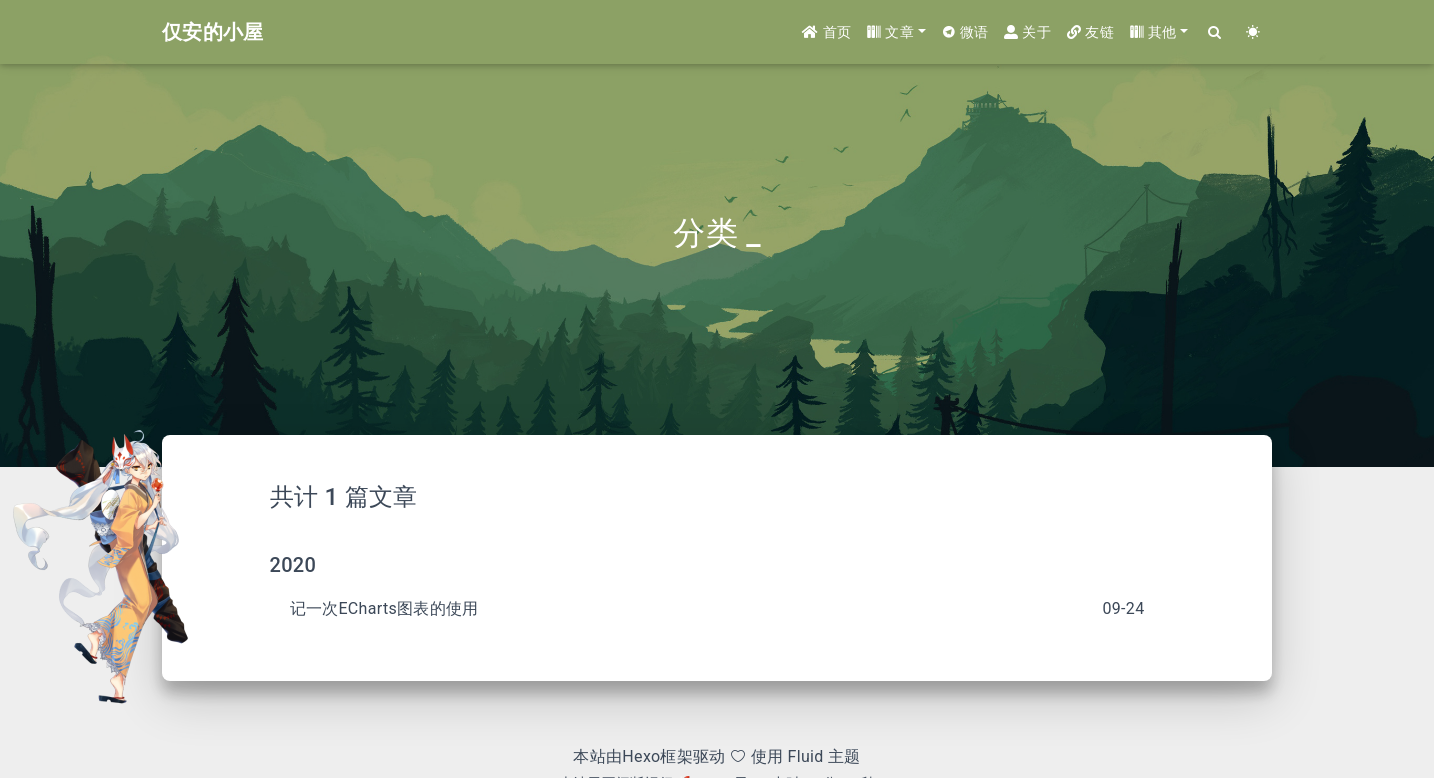 The height and width of the screenshot is (778, 1434). What do you see at coordinates (1153, 32) in the screenshot?
I see `其他 [button]` at bounding box center [1153, 32].